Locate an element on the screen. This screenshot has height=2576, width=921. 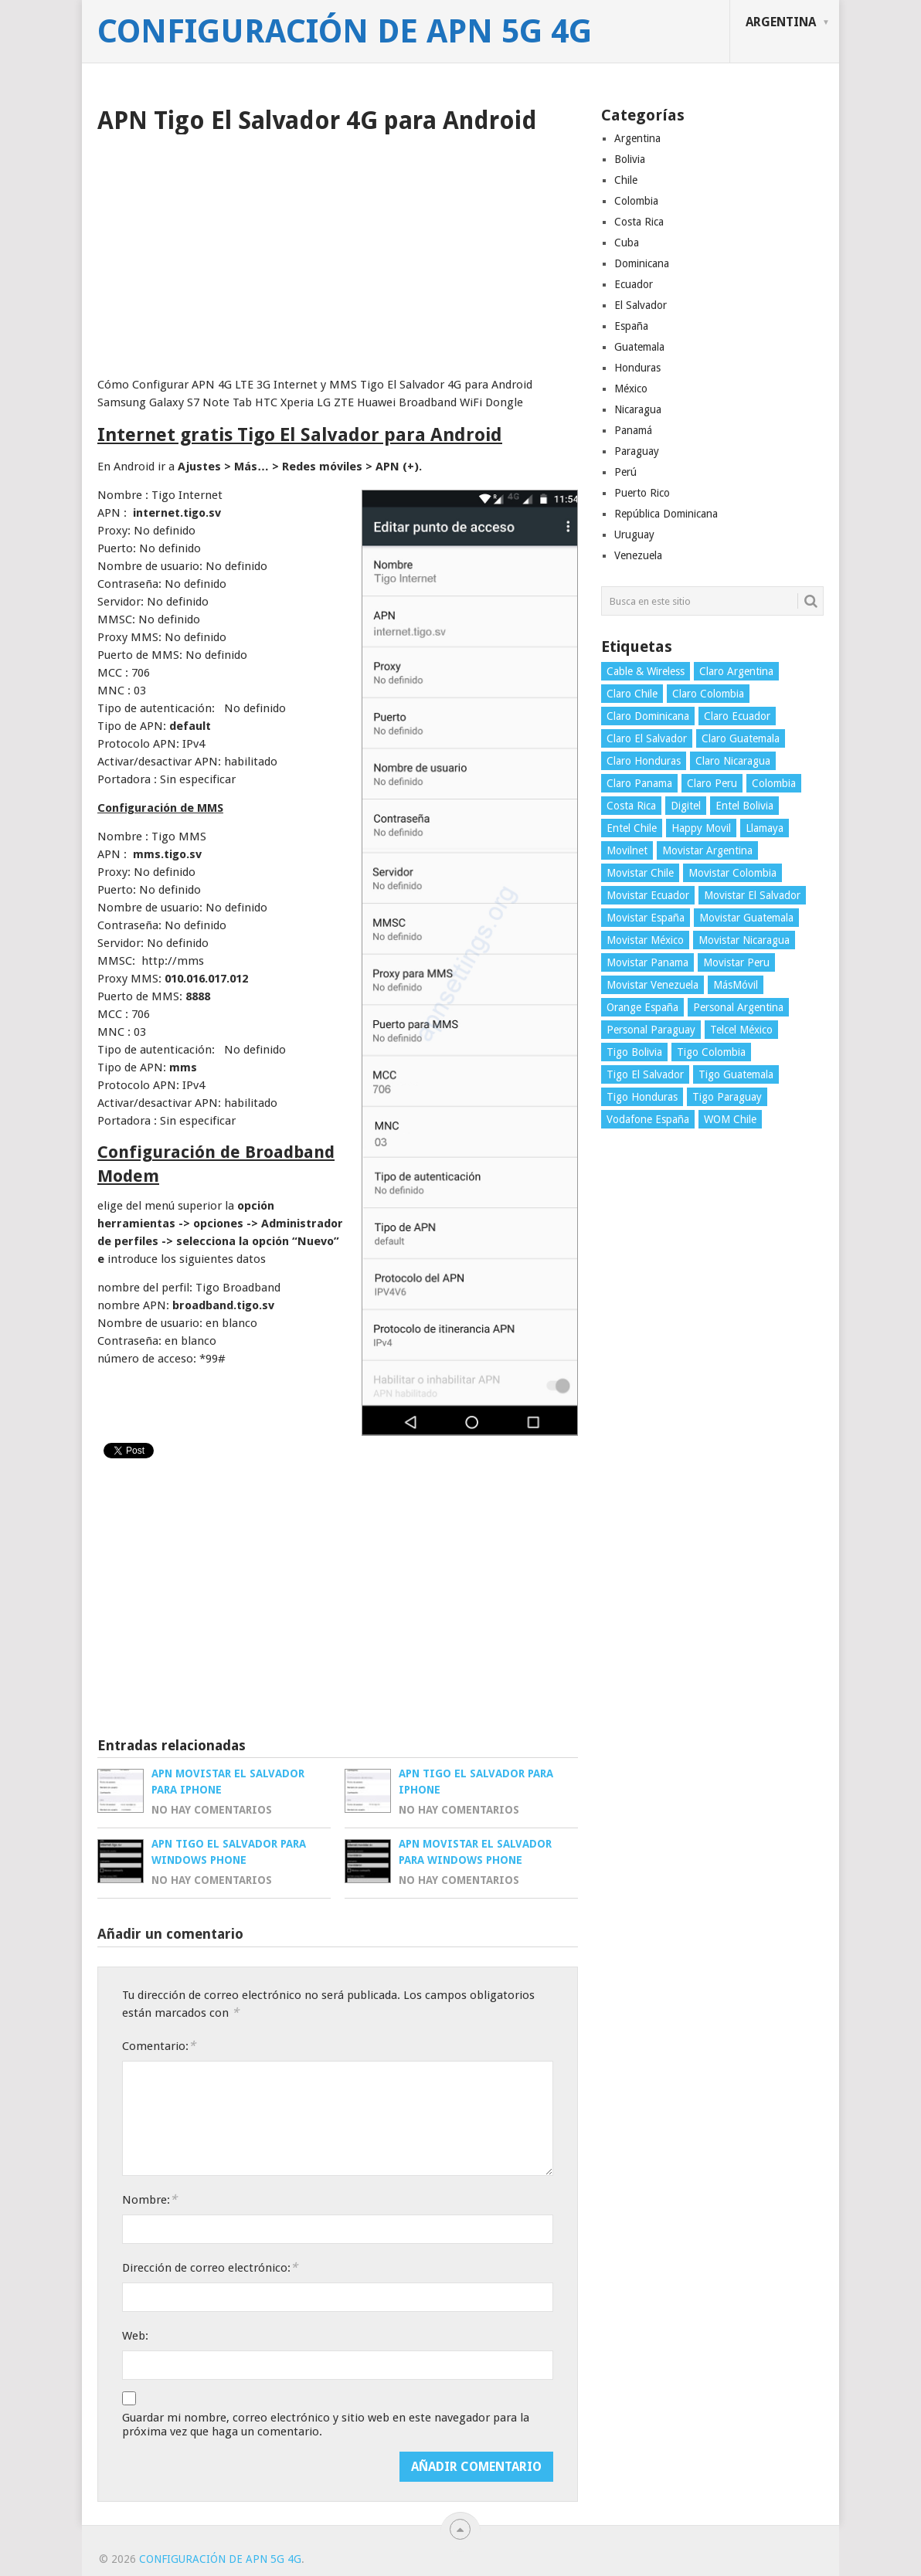
Claro Guatemala [Claro Guatemala (3 elementos)] is located at coordinates (741, 738).